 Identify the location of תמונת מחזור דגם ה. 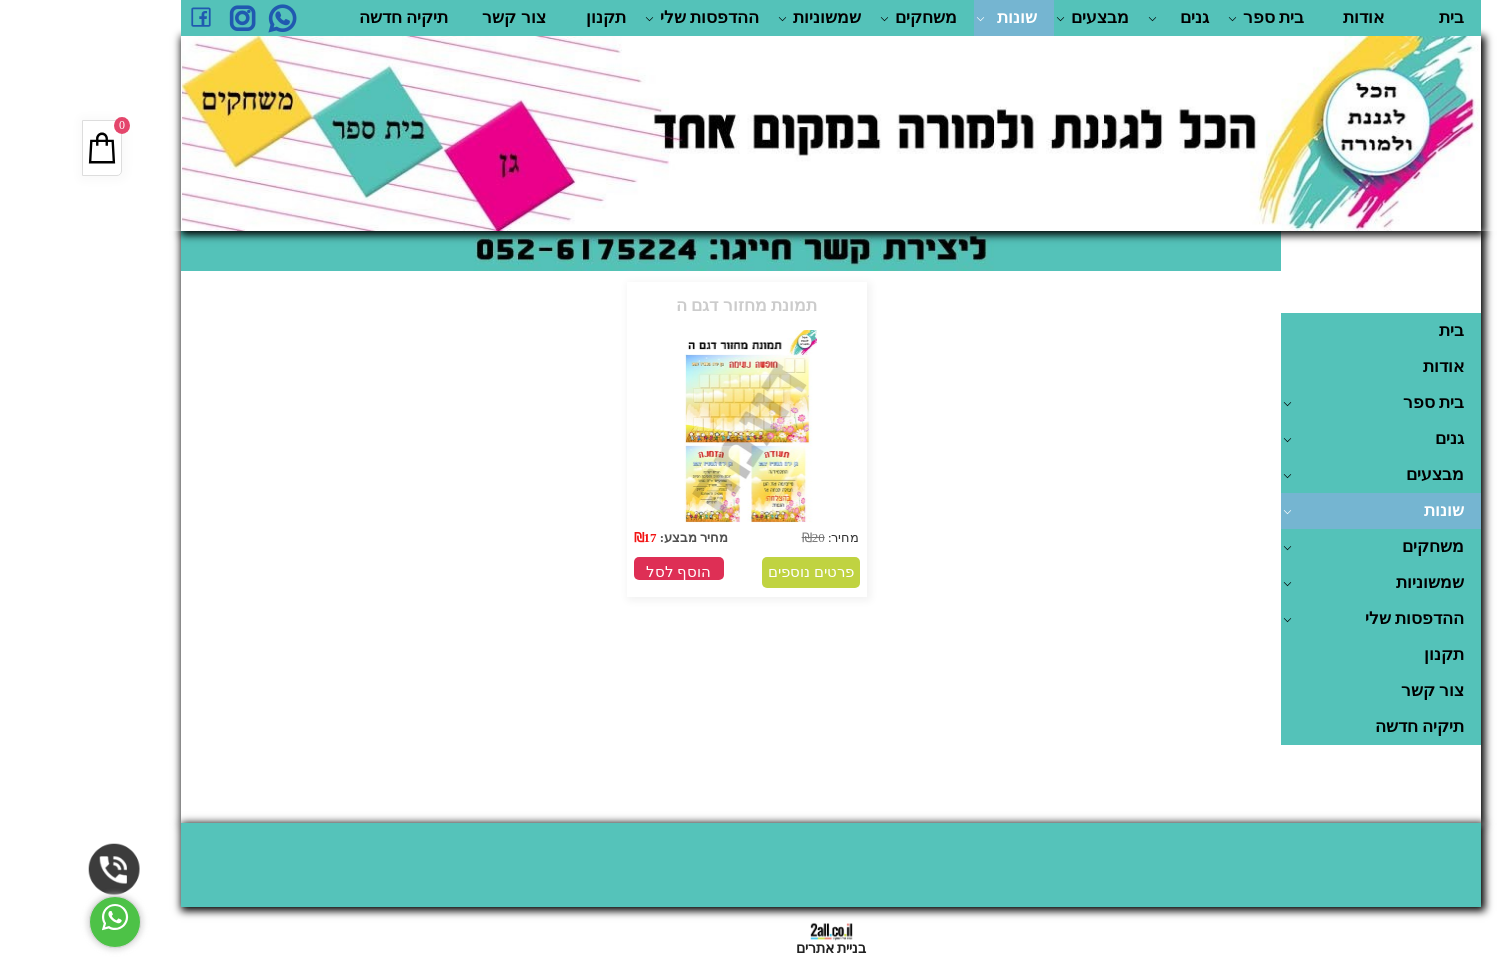
(665, 305).